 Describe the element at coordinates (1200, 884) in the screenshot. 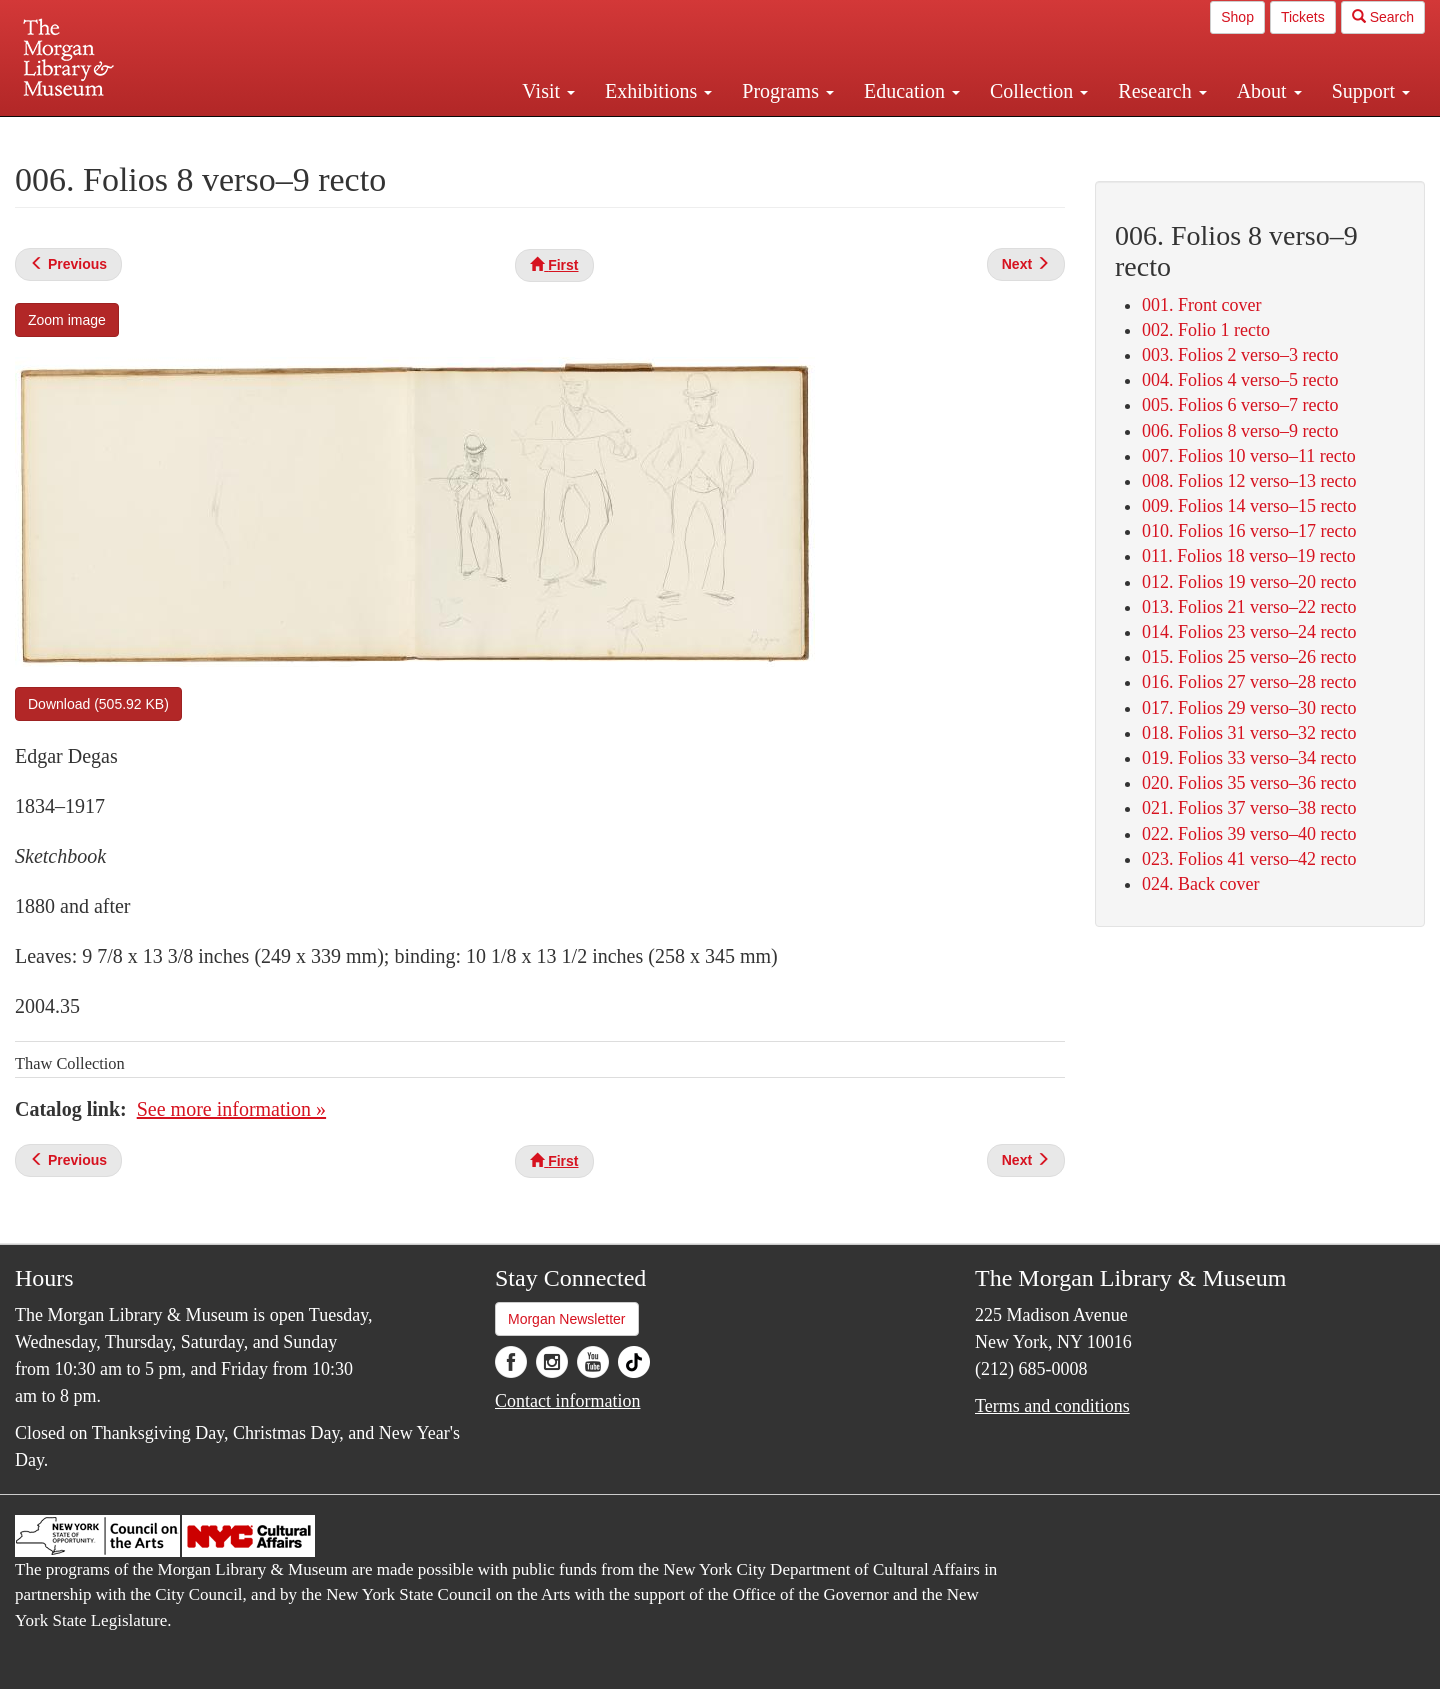

I see `024. Back cover` at that location.